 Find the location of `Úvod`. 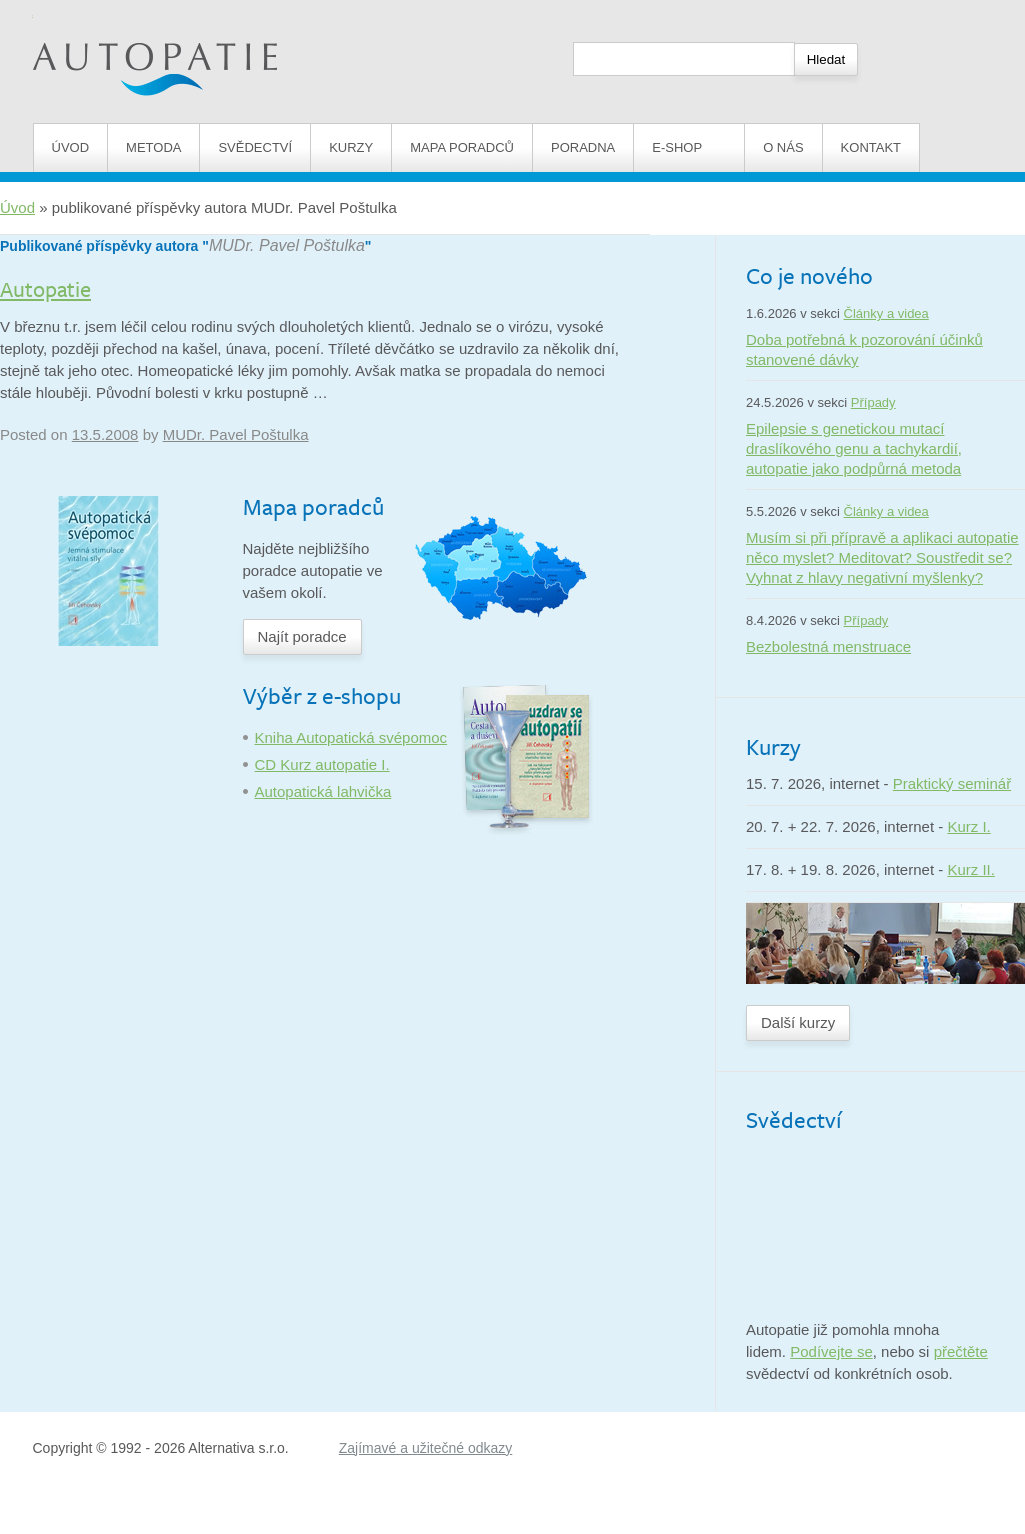

Úvod is located at coordinates (71, 147).